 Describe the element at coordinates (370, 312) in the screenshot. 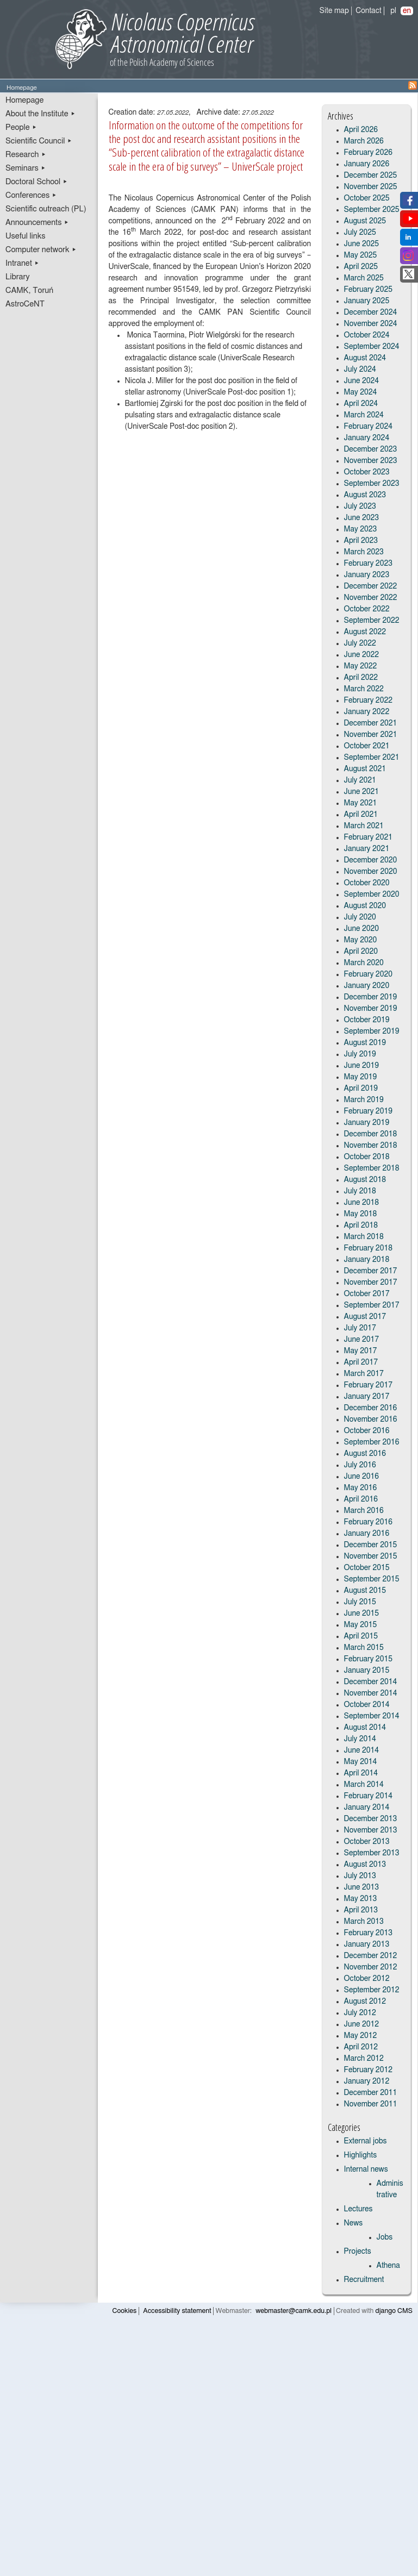

I see `December 2024` at that location.